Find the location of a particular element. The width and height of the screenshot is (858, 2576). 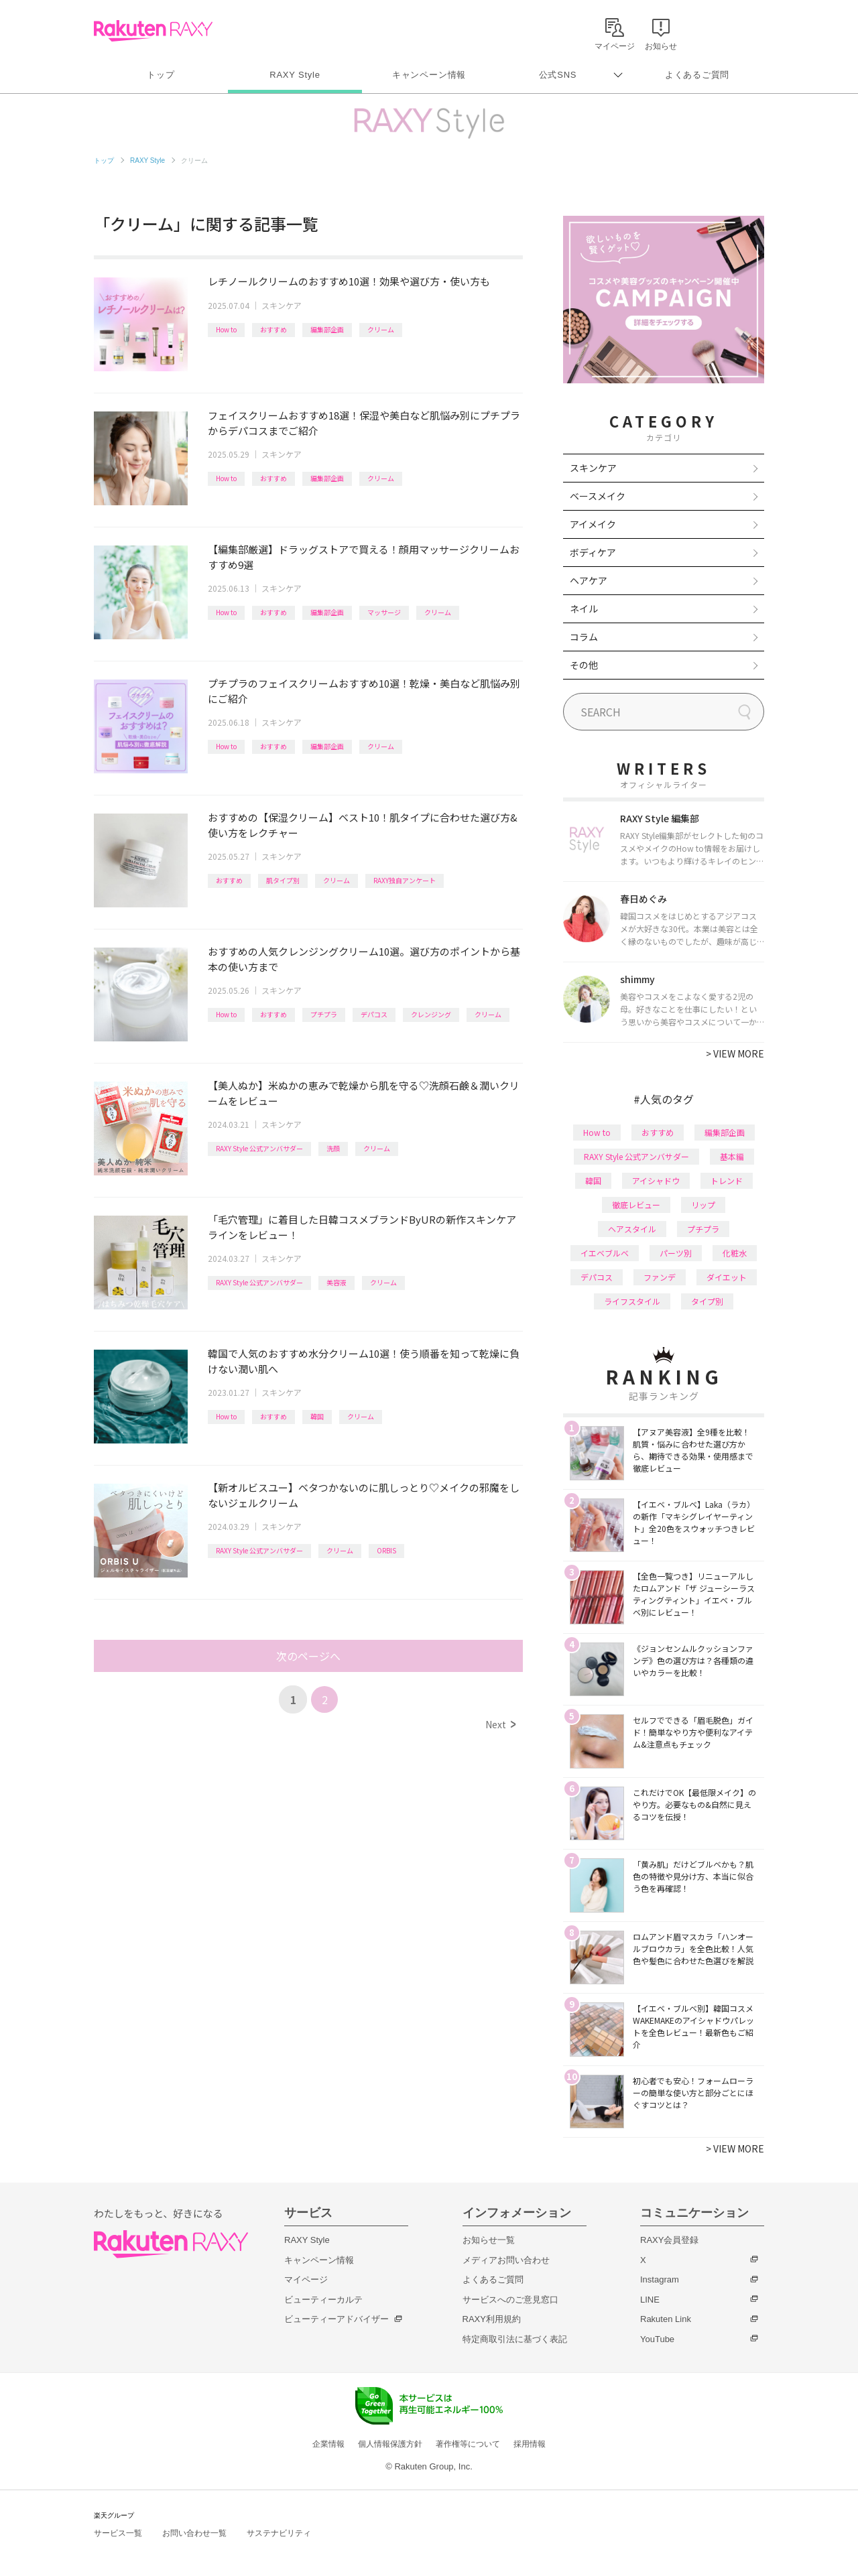

コラム is located at coordinates (584, 636).